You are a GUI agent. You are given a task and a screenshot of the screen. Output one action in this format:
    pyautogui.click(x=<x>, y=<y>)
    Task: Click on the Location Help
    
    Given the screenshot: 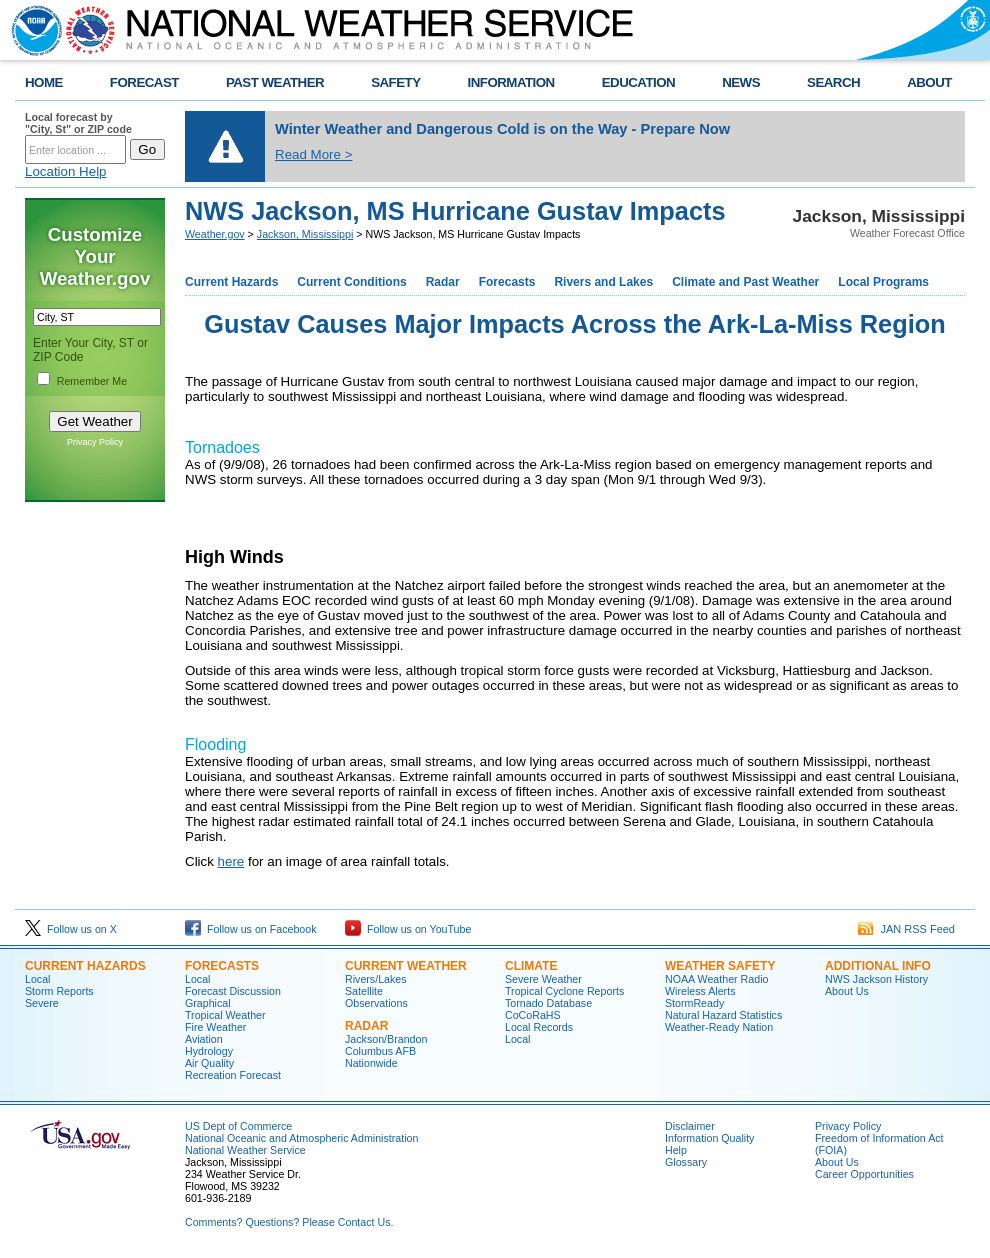 What is the action you would take?
    pyautogui.click(x=66, y=171)
    